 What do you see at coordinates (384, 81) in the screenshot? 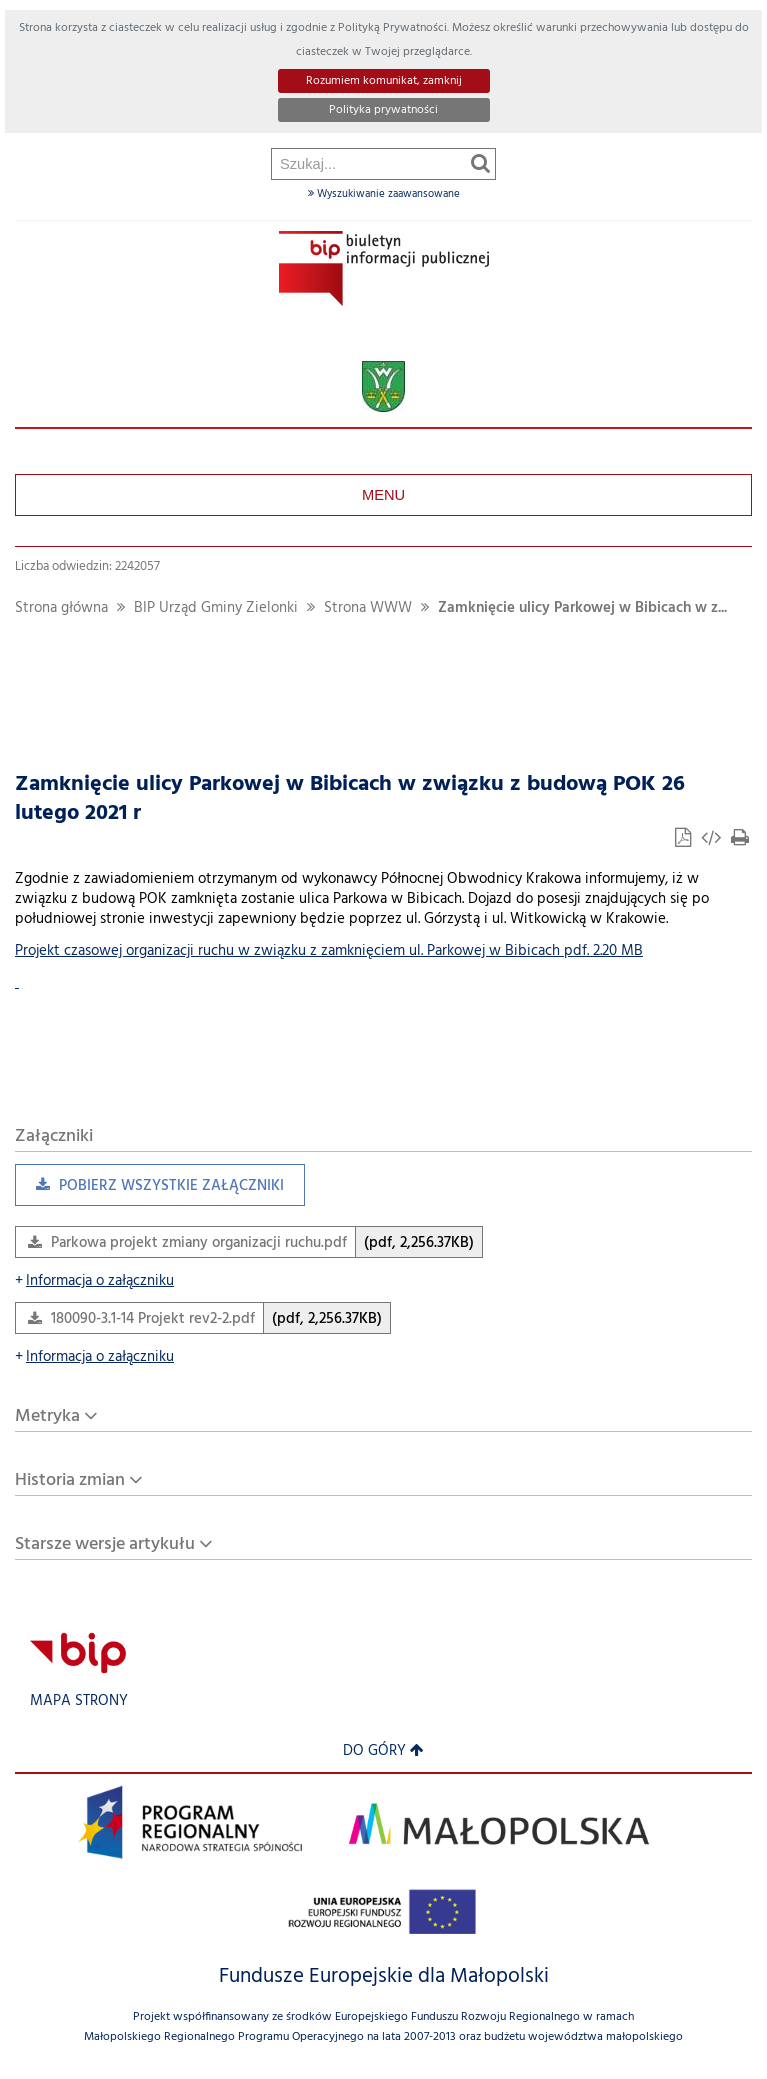
I see `Rozumiem komunikat, zamknij` at bounding box center [384, 81].